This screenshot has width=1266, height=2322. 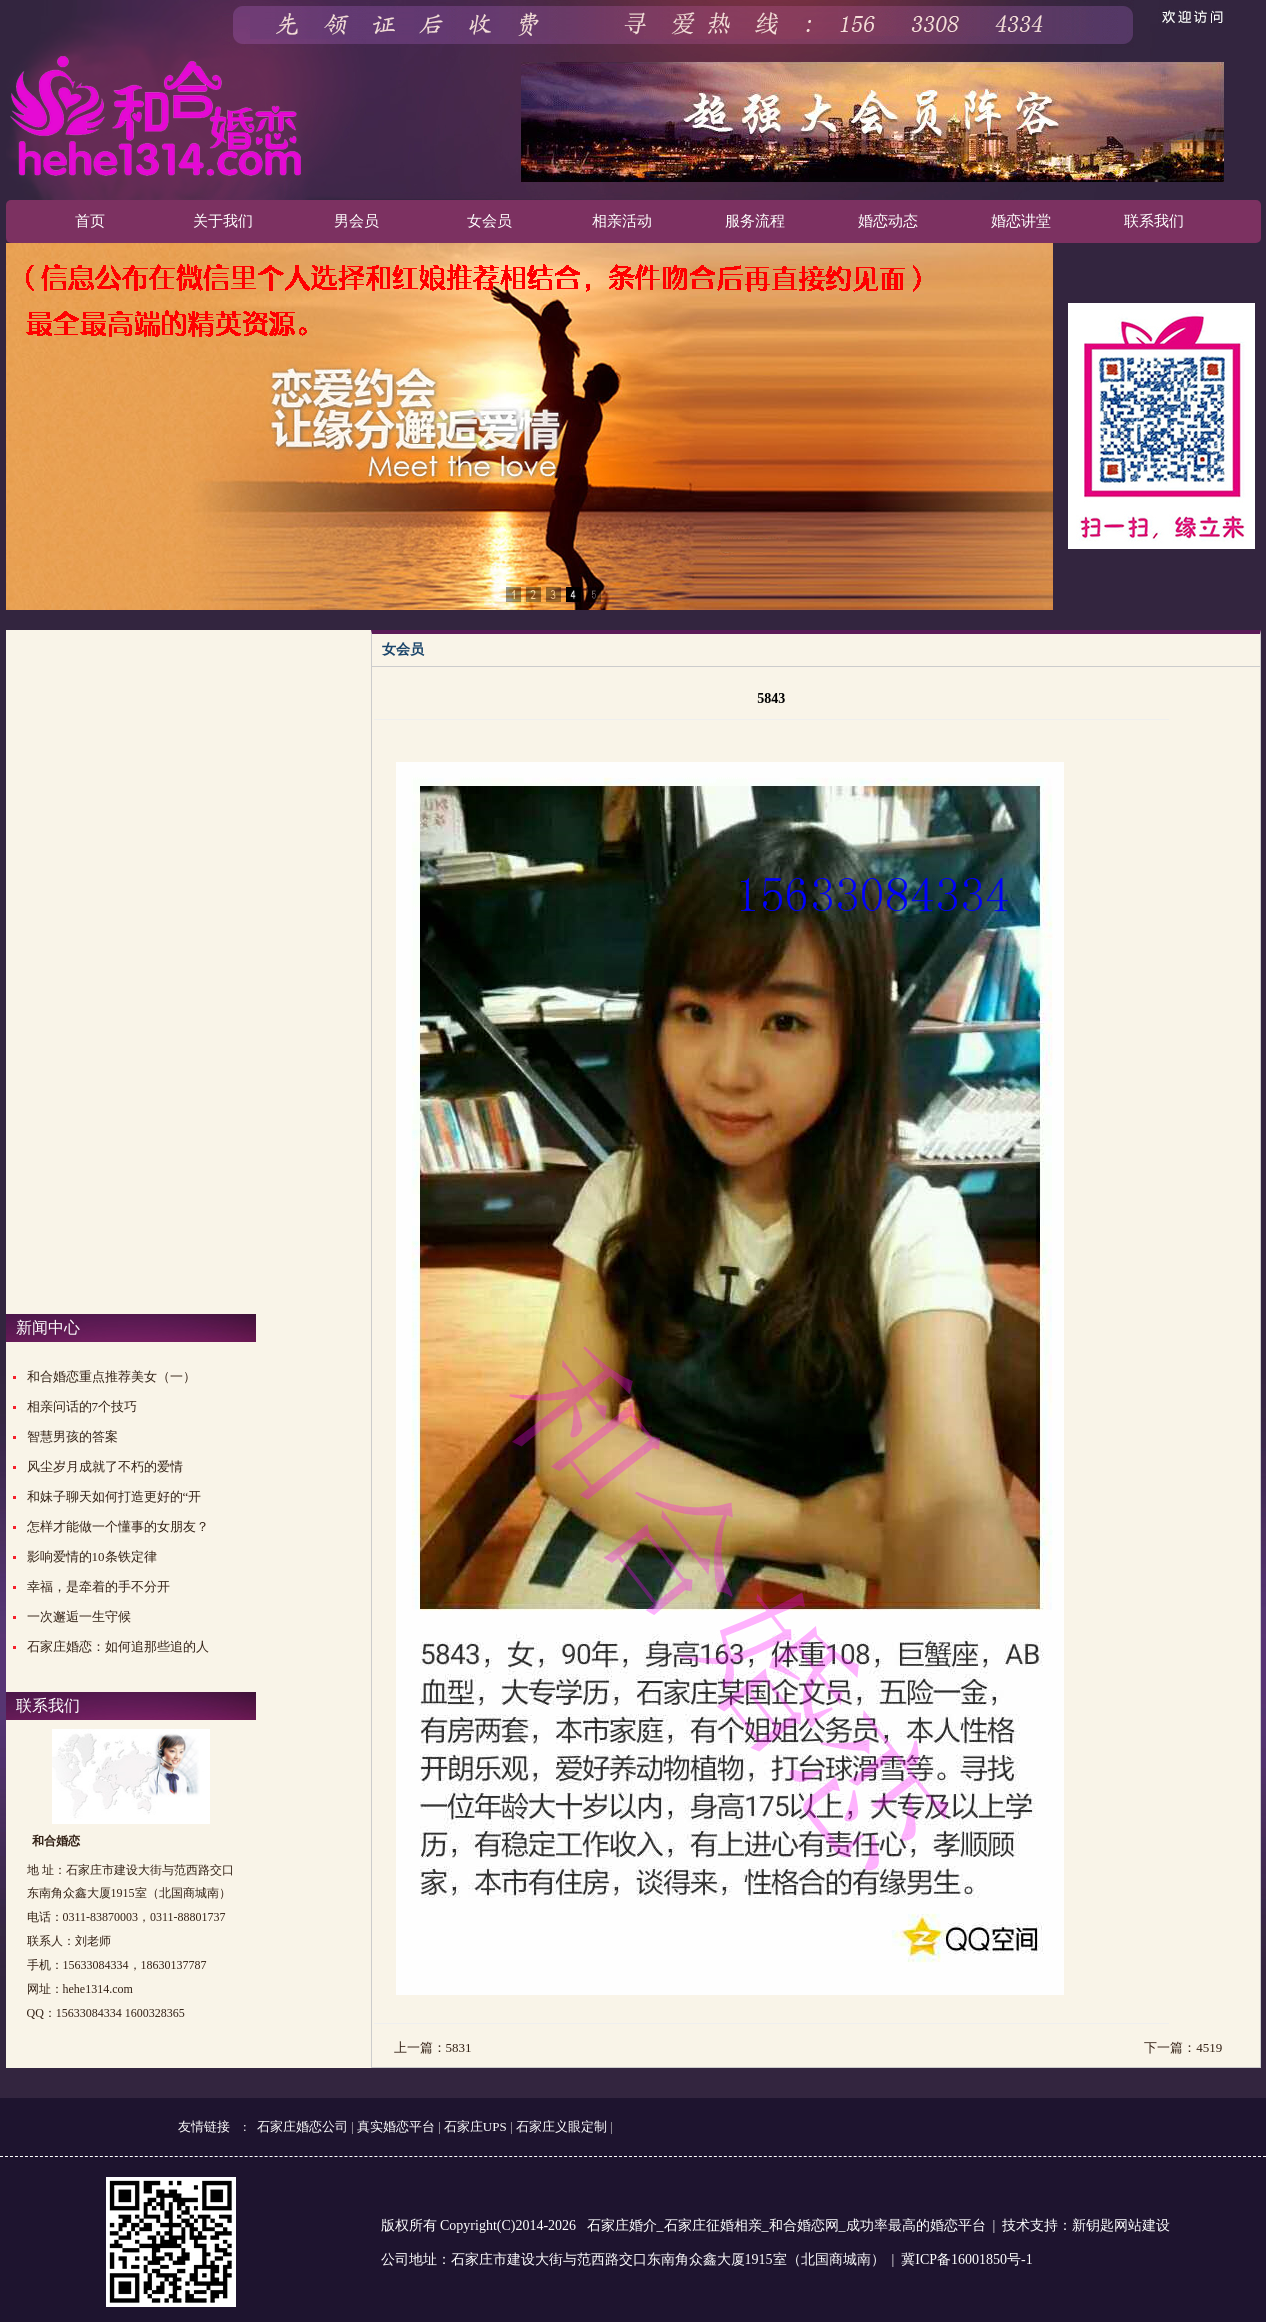 What do you see at coordinates (1154, 221) in the screenshot?
I see `联系我们` at bounding box center [1154, 221].